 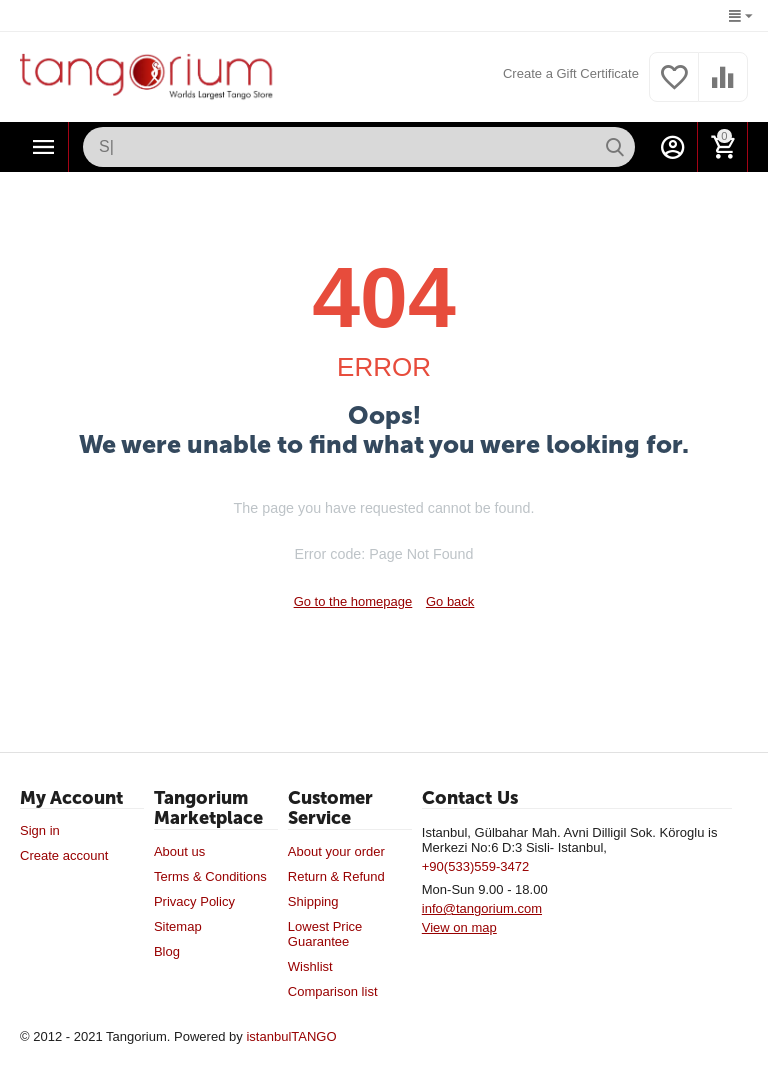 I want to click on Wishlist, so click(x=310, y=966).